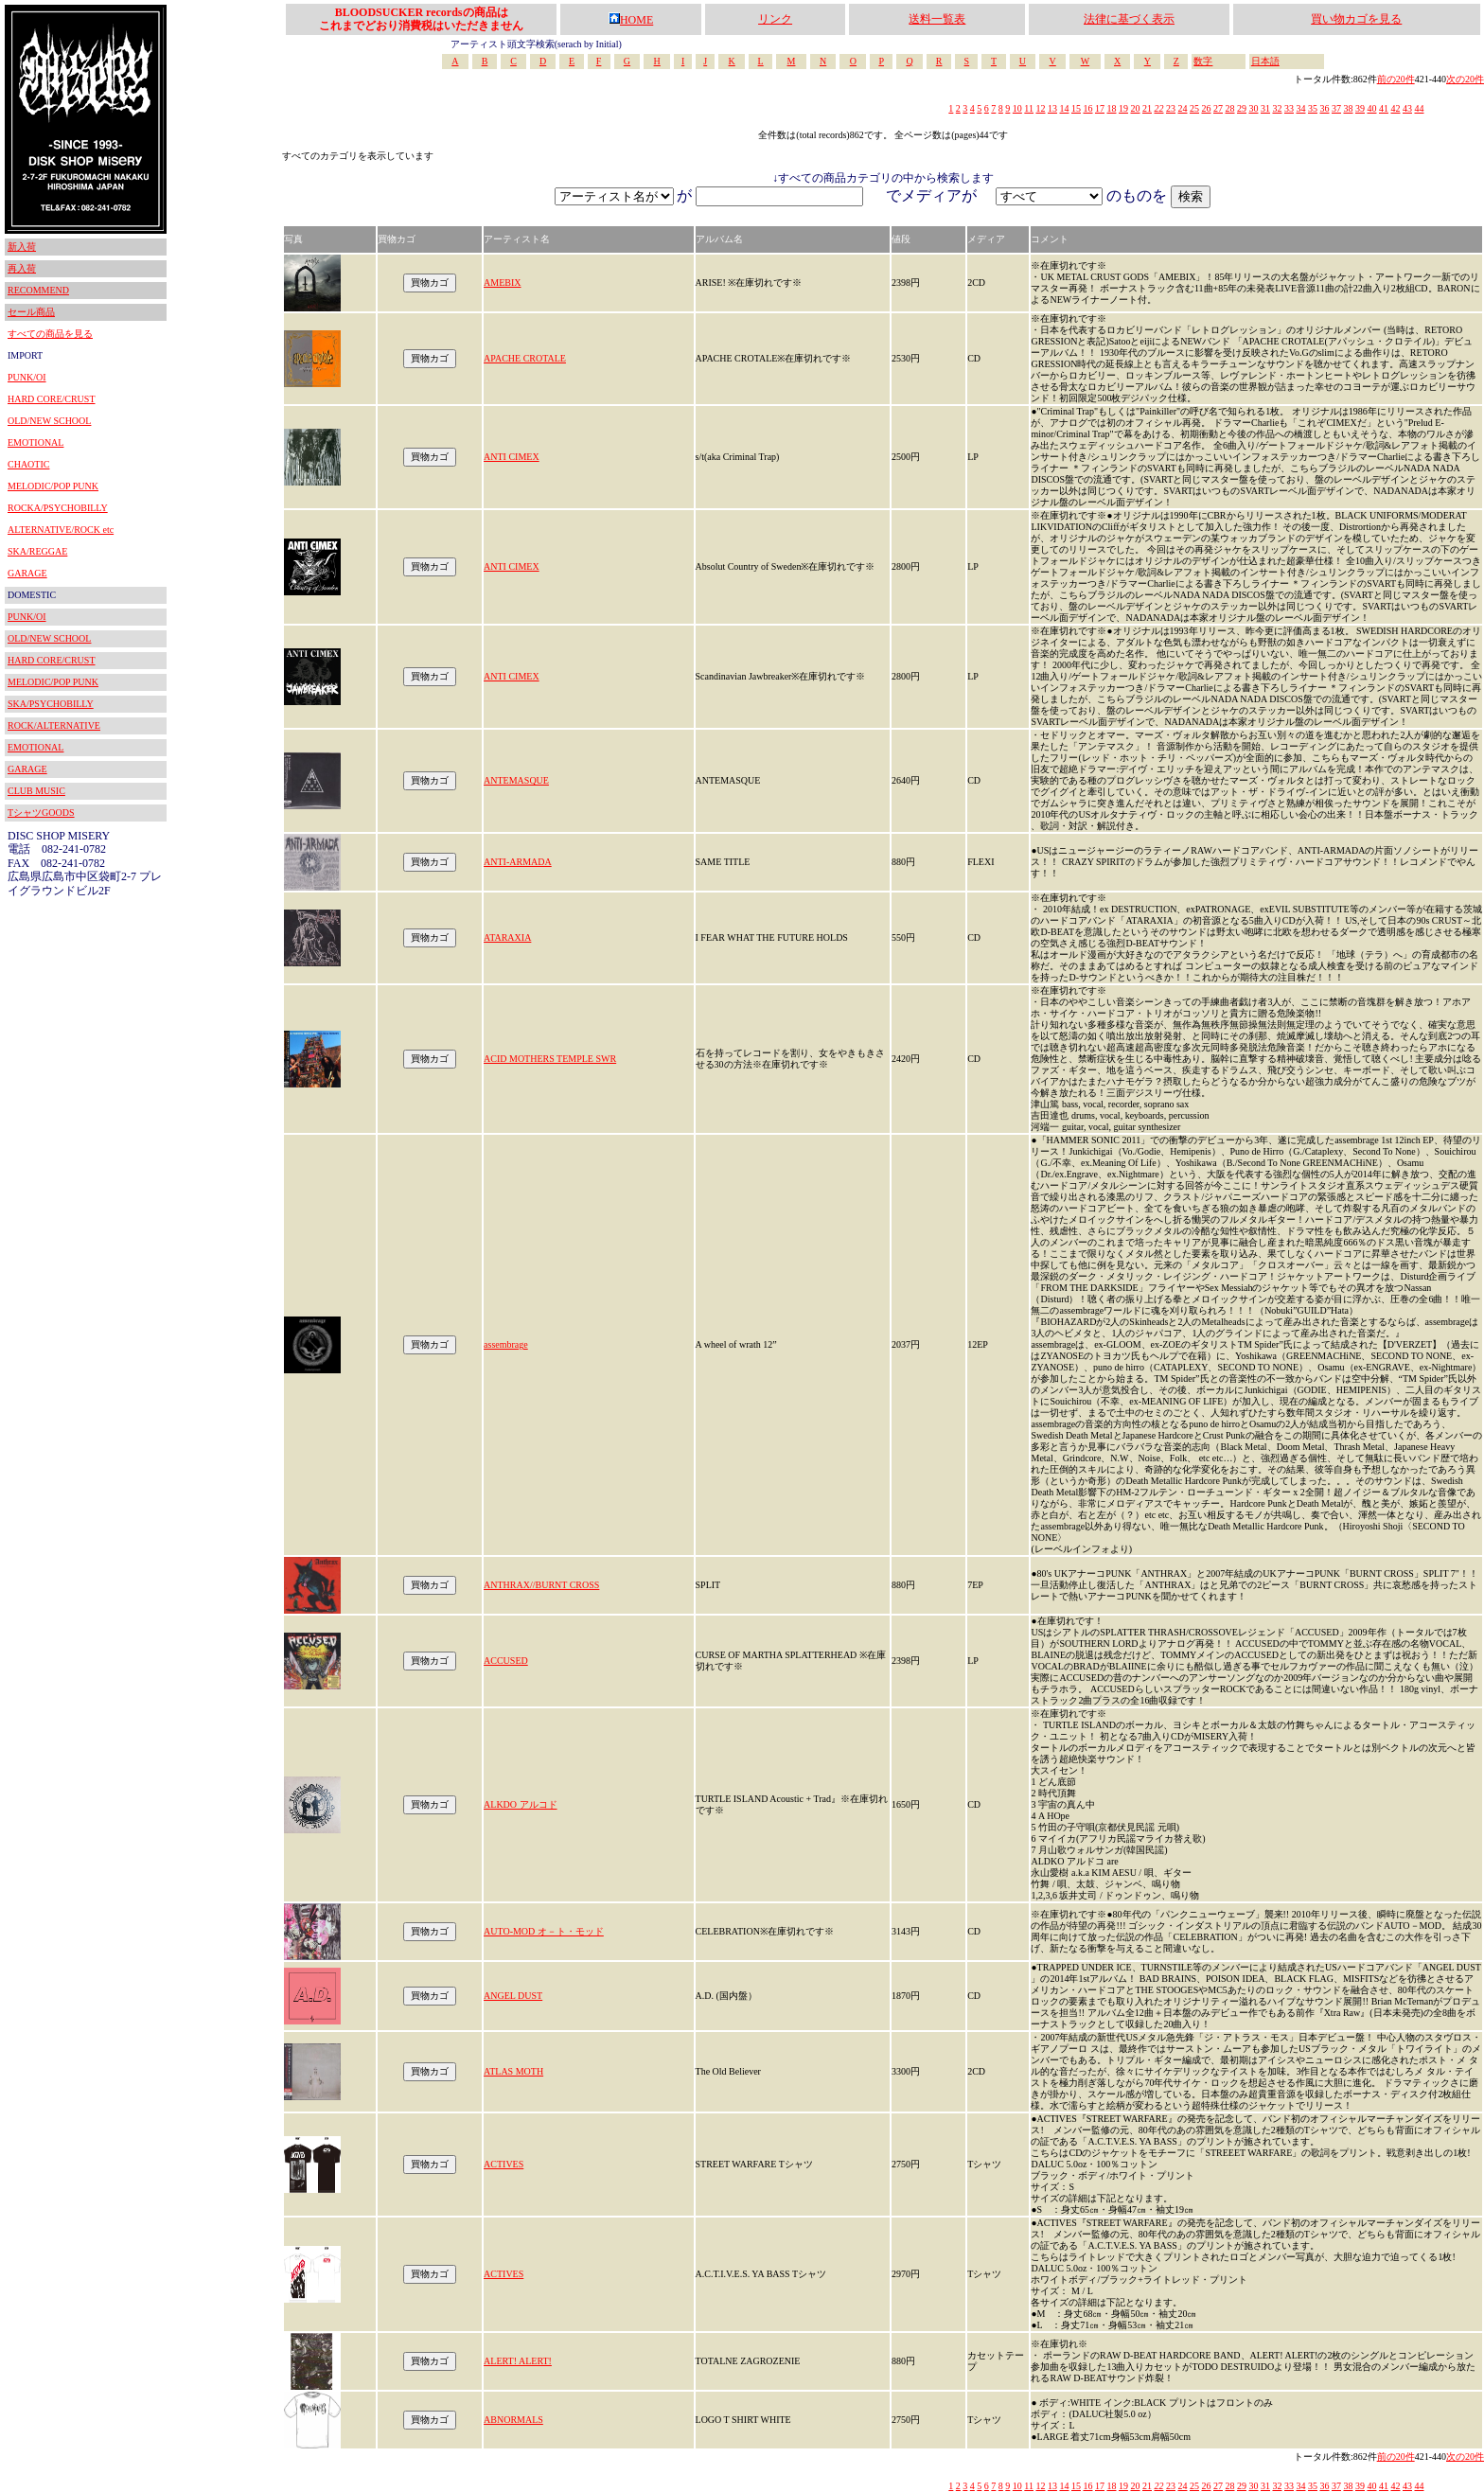 This screenshot has width=1484, height=2492. I want to click on 37, so click(1336, 108).